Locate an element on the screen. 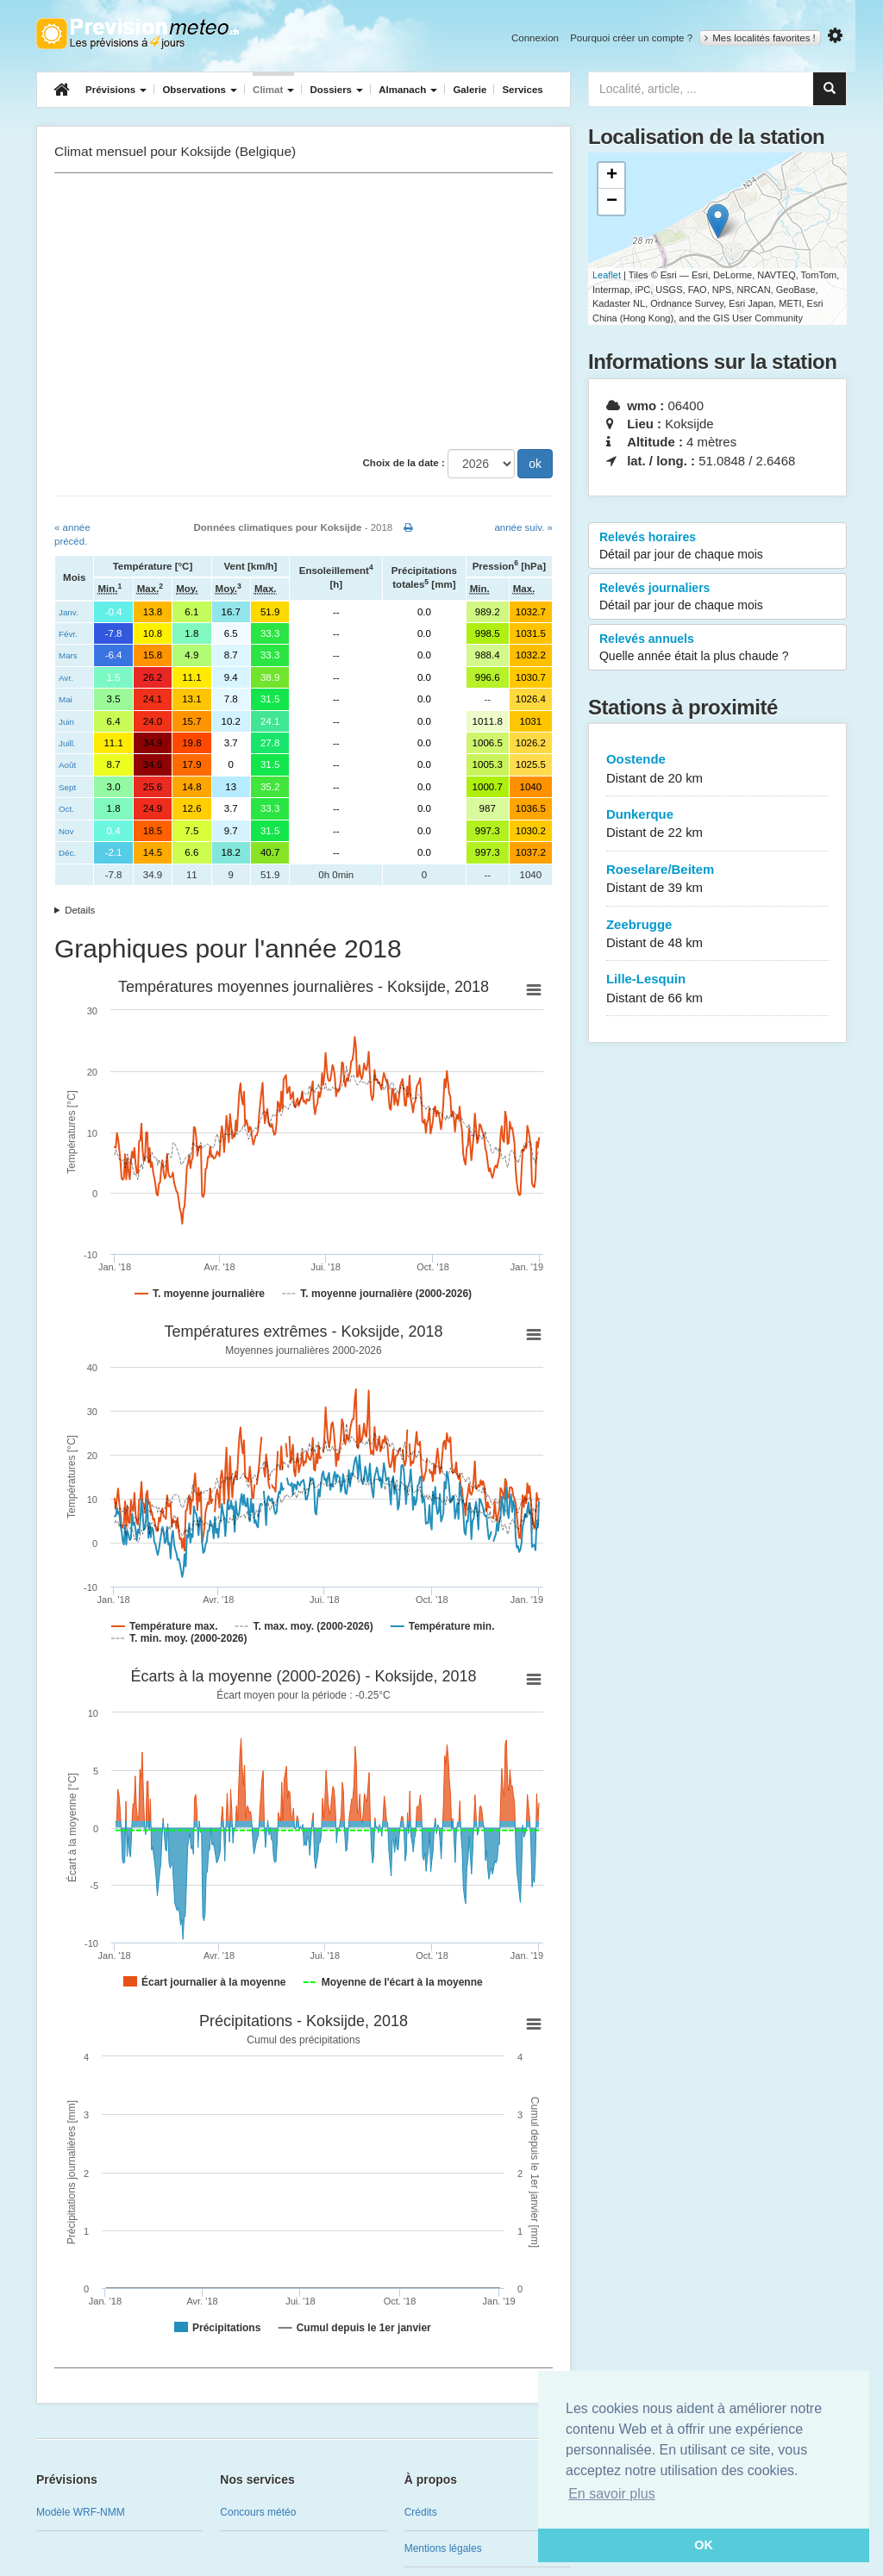 The width and height of the screenshot is (883, 2576). Services is located at coordinates (522, 89).